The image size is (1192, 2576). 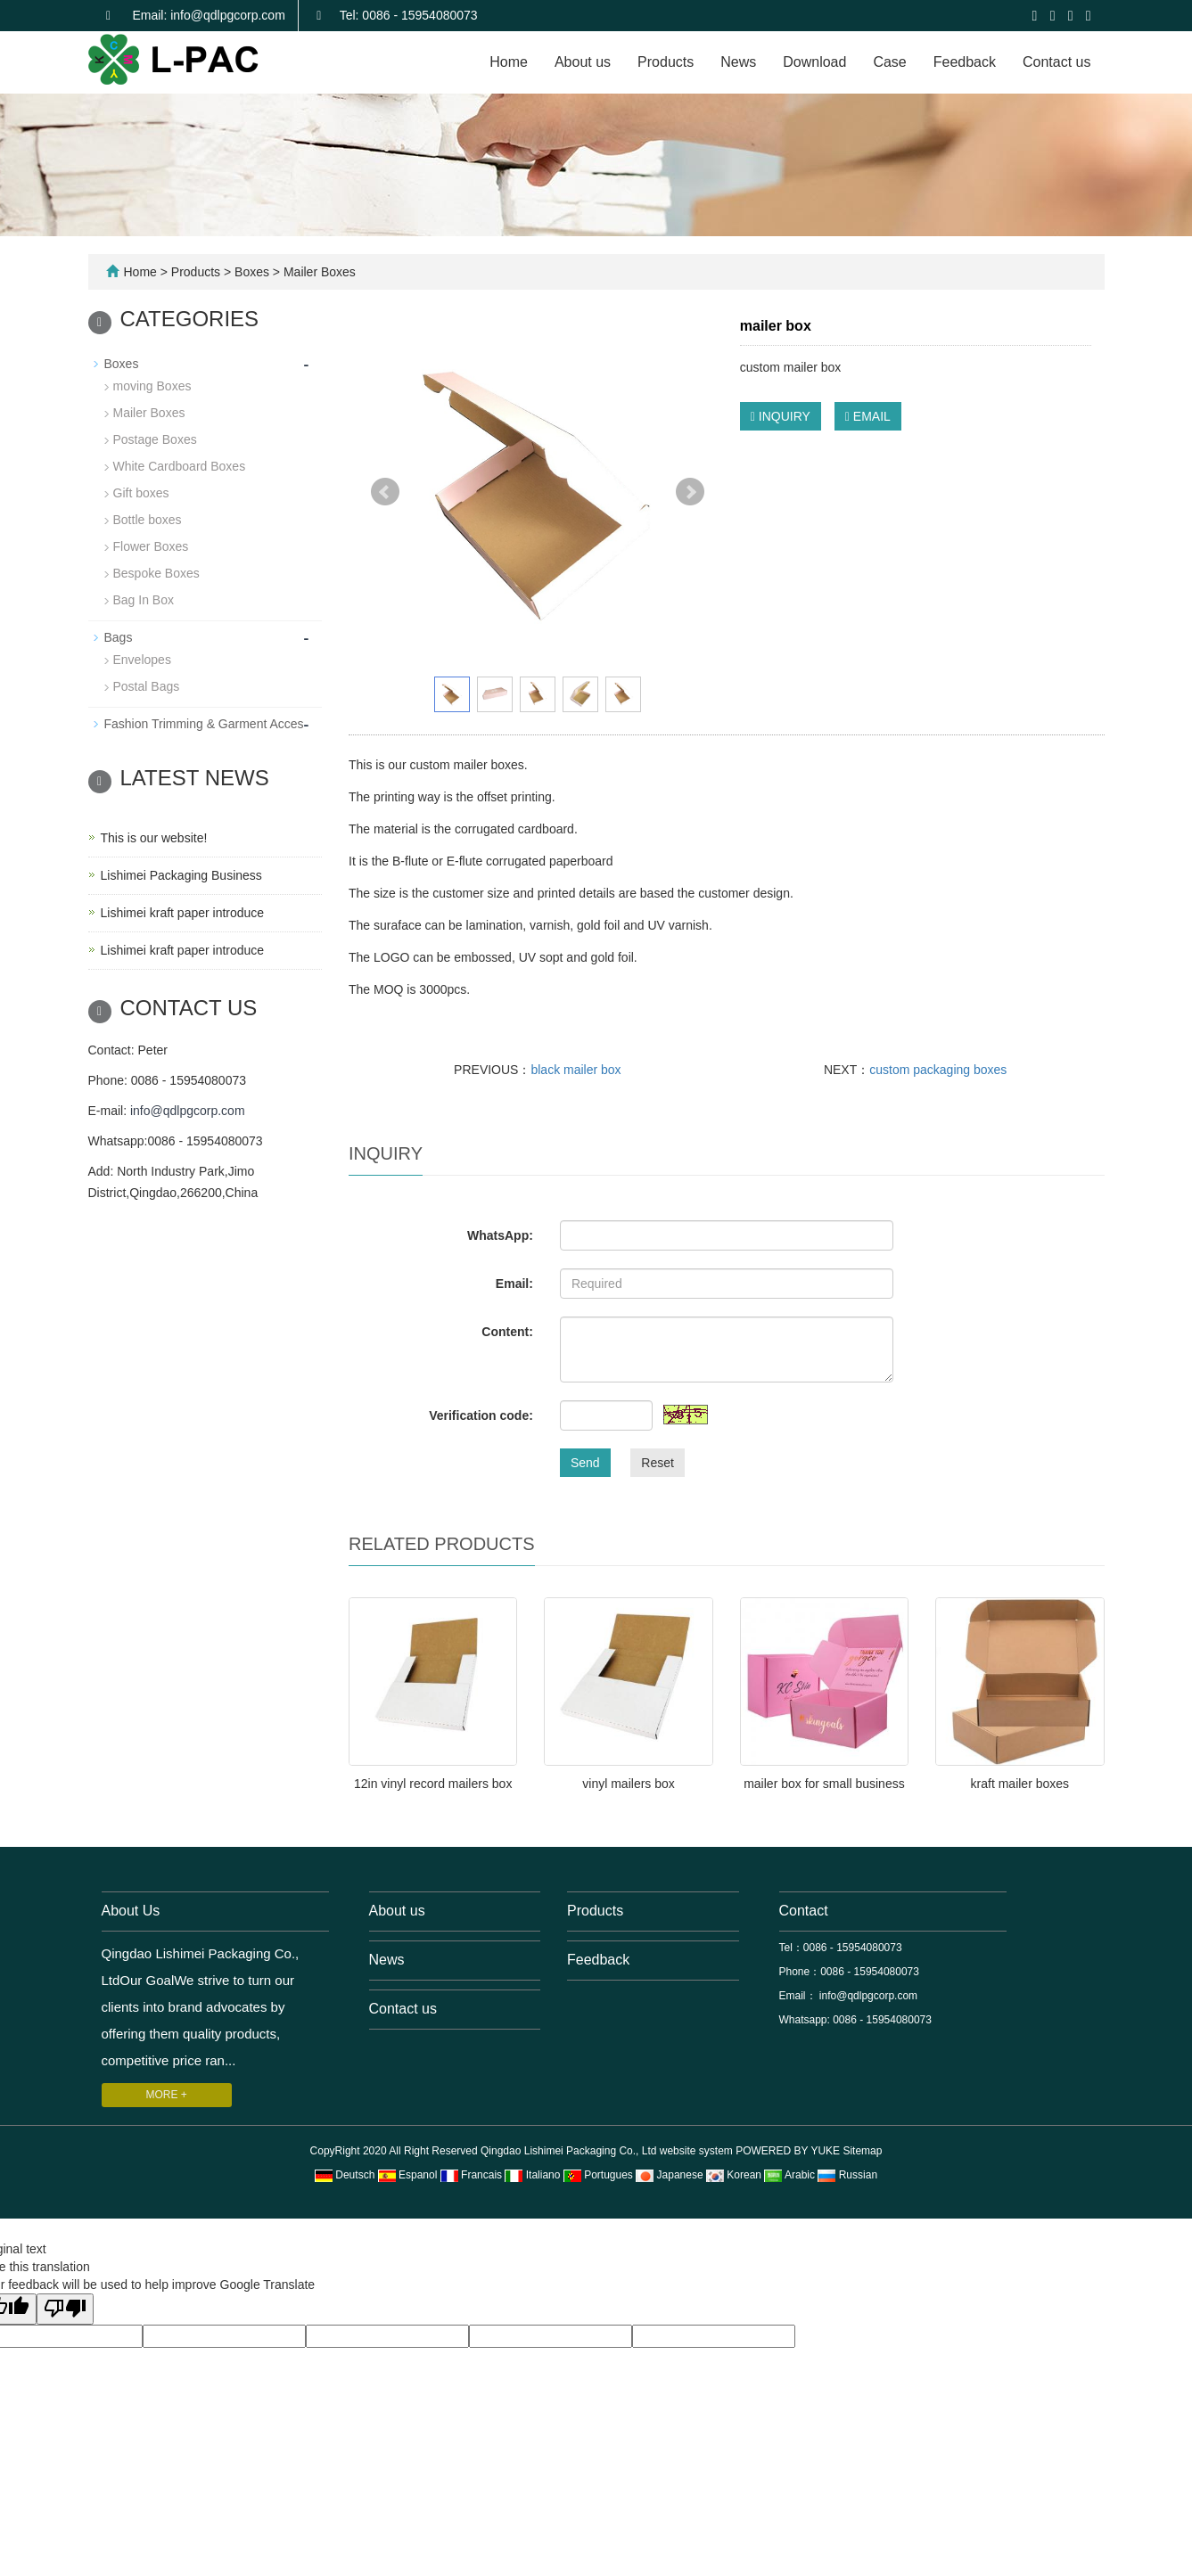 I want to click on MORE +, so click(x=166, y=2094).